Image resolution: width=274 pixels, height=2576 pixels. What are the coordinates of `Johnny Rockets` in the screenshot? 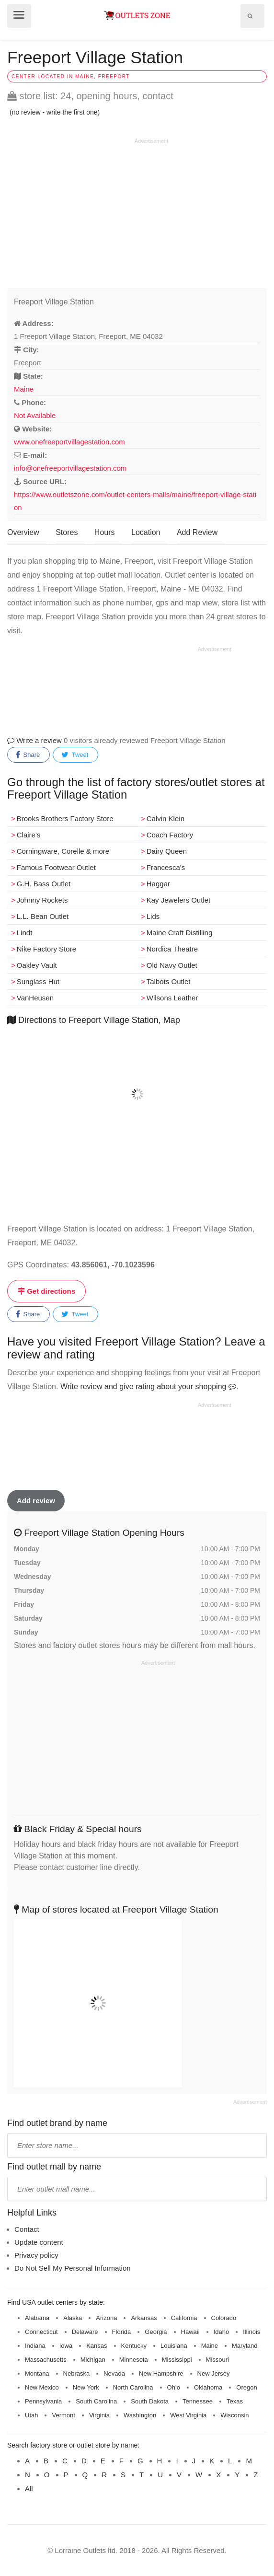 It's located at (42, 900).